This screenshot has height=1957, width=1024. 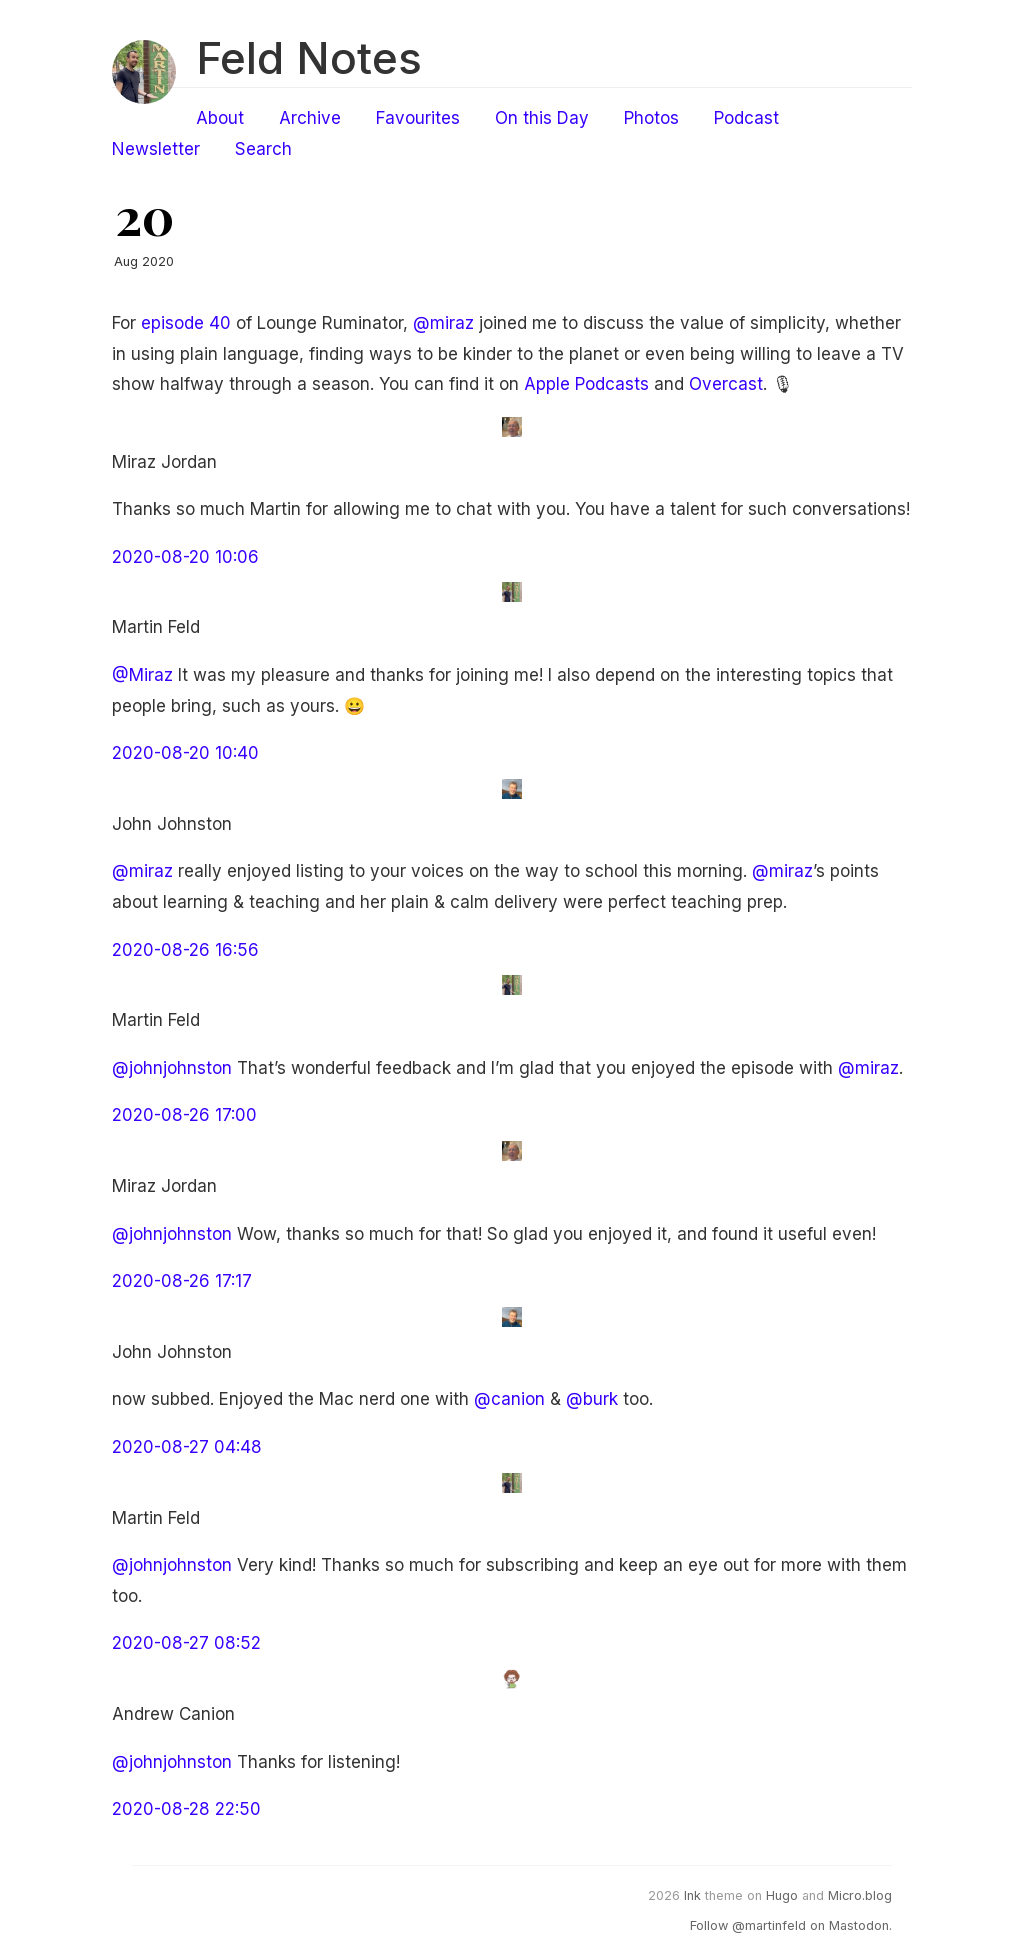 What do you see at coordinates (185, 557) in the screenshot?
I see `2020-08-20 10:06` at bounding box center [185, 557].